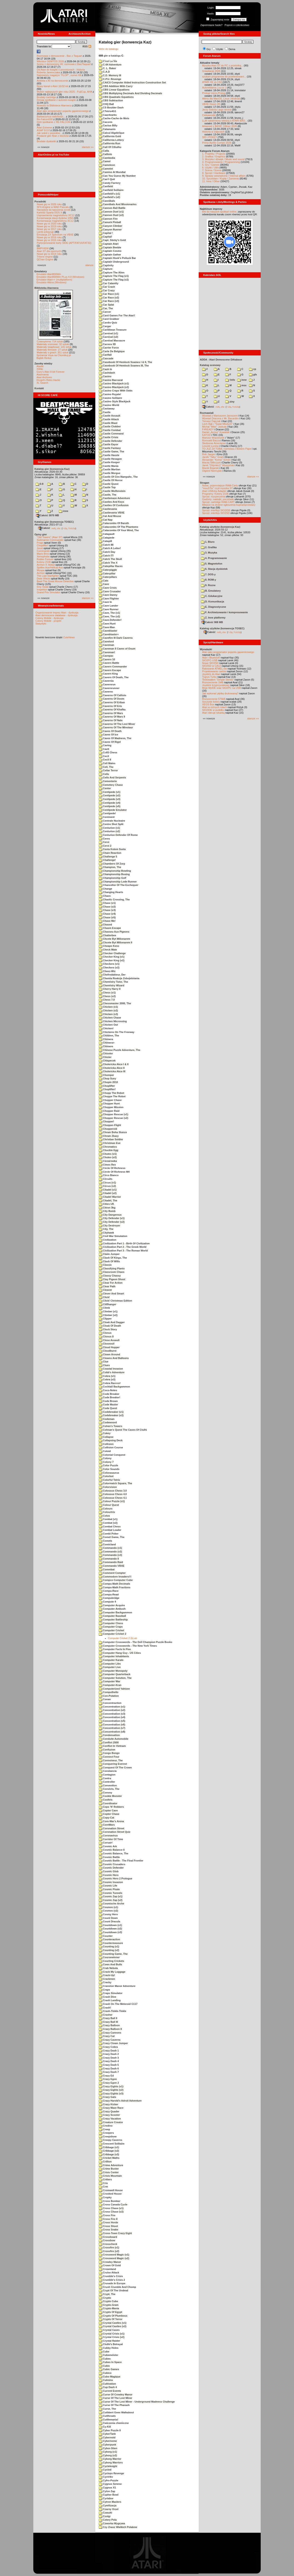 This screenshot has width=294, height=2576. What do you see at coordinates (107, 1182) in the screenshot?
I see `Circus (v1)` at bounding box center [107, 1182].